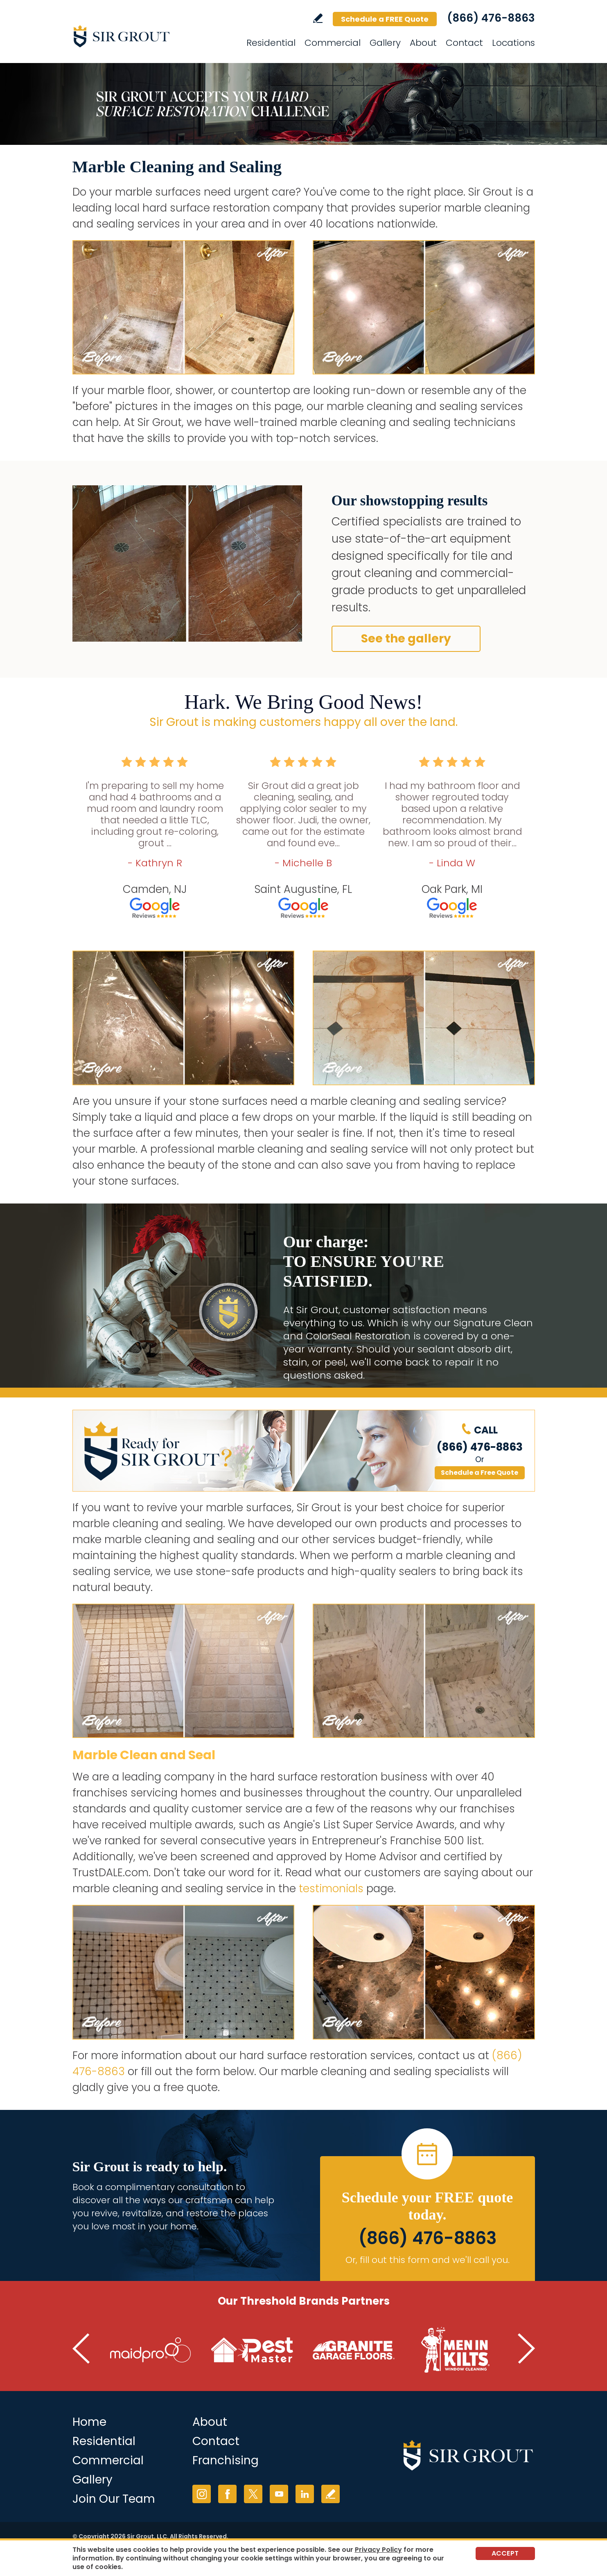  Describe the element at coordinates (513, 42) in the screenshot. I see `Locations [Go to Locations]` at that location.